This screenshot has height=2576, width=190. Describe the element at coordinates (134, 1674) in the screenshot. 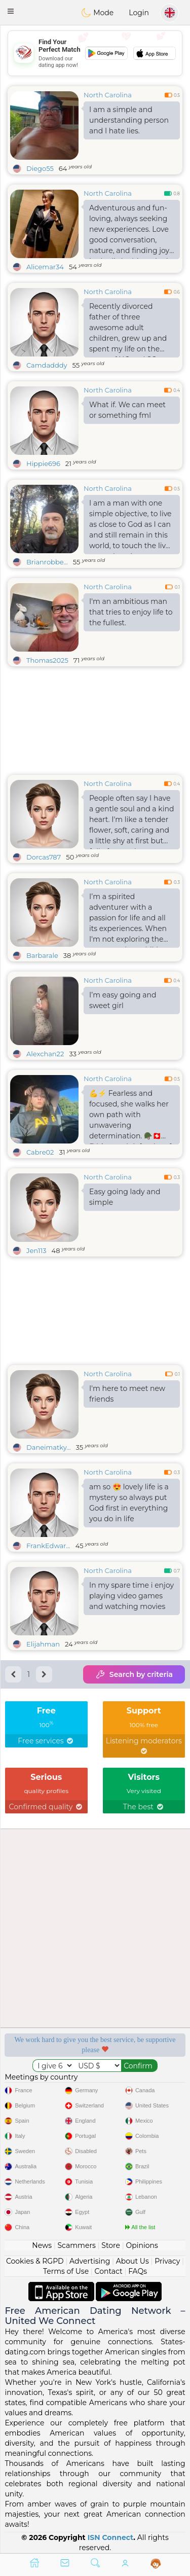

I see `Search by criteria` at that location.